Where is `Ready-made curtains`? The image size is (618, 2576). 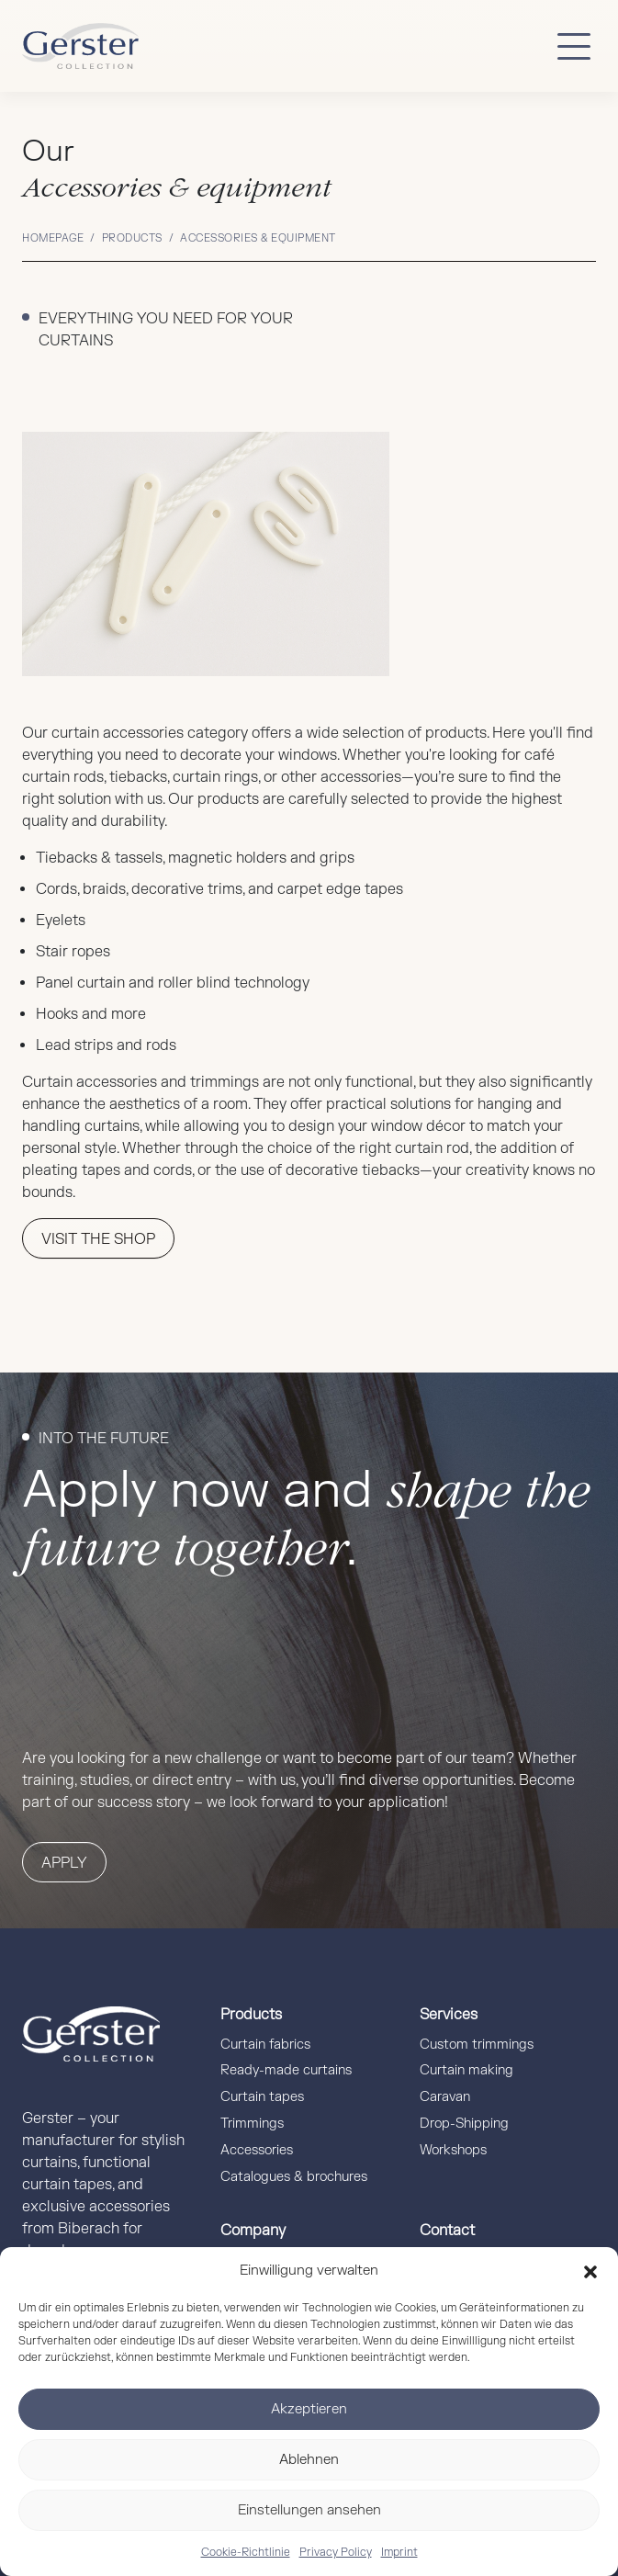
Ready-made curtains is located at coordinates (286, 2070).